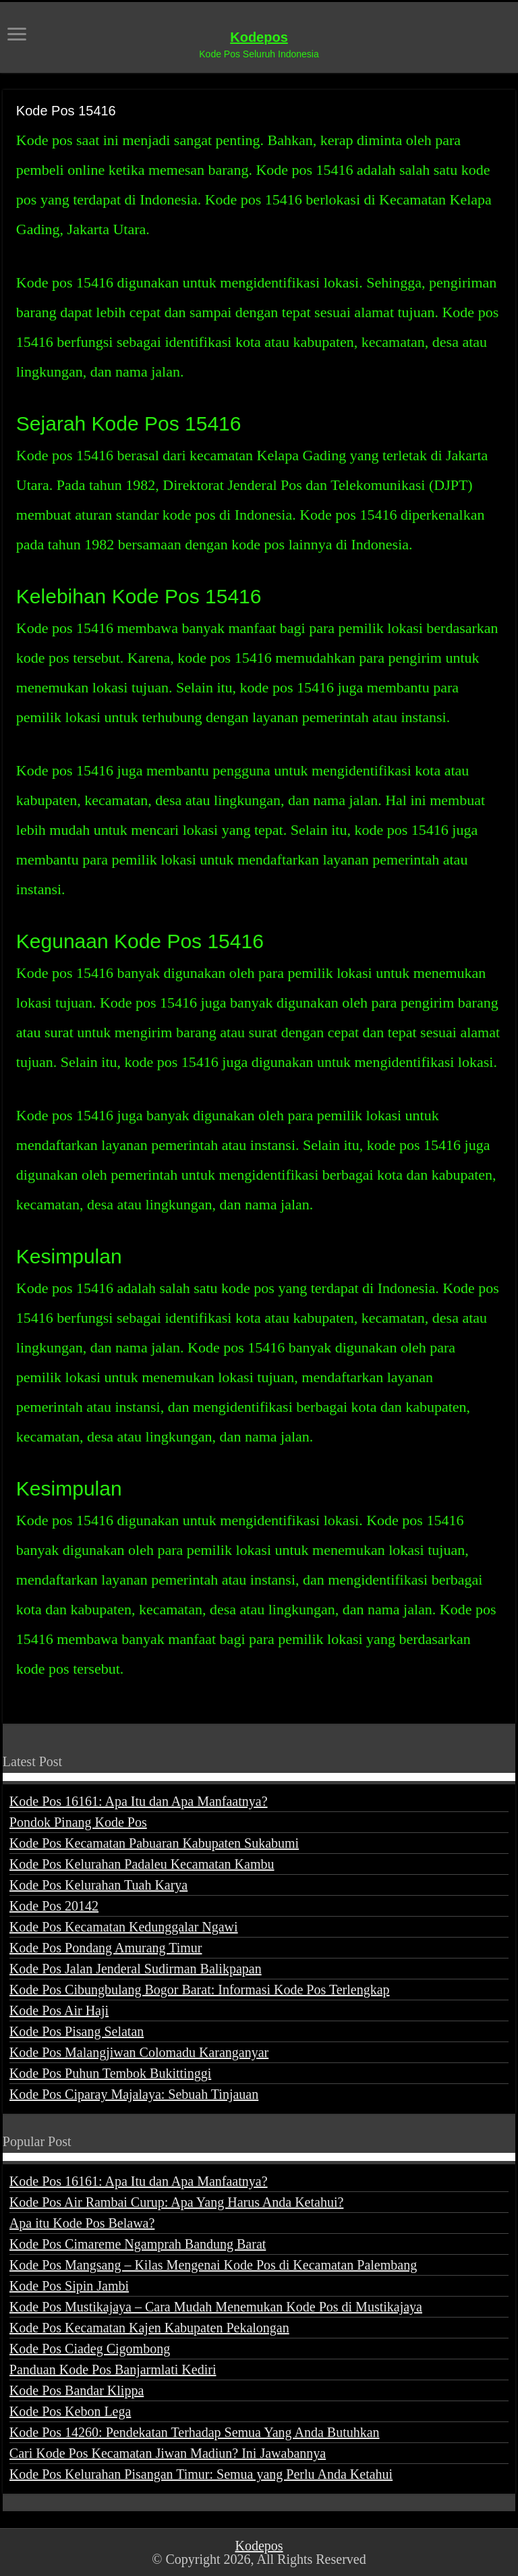 The width and height of the screenshot is (518, 2576). What do you see at coordinates (213, 2264) in the screenshot?
I see `Kode Pos Mangsang – Kilas Mengenai Kode Pos di Kecamatan Palembang` at bounding box center [213, 2264].